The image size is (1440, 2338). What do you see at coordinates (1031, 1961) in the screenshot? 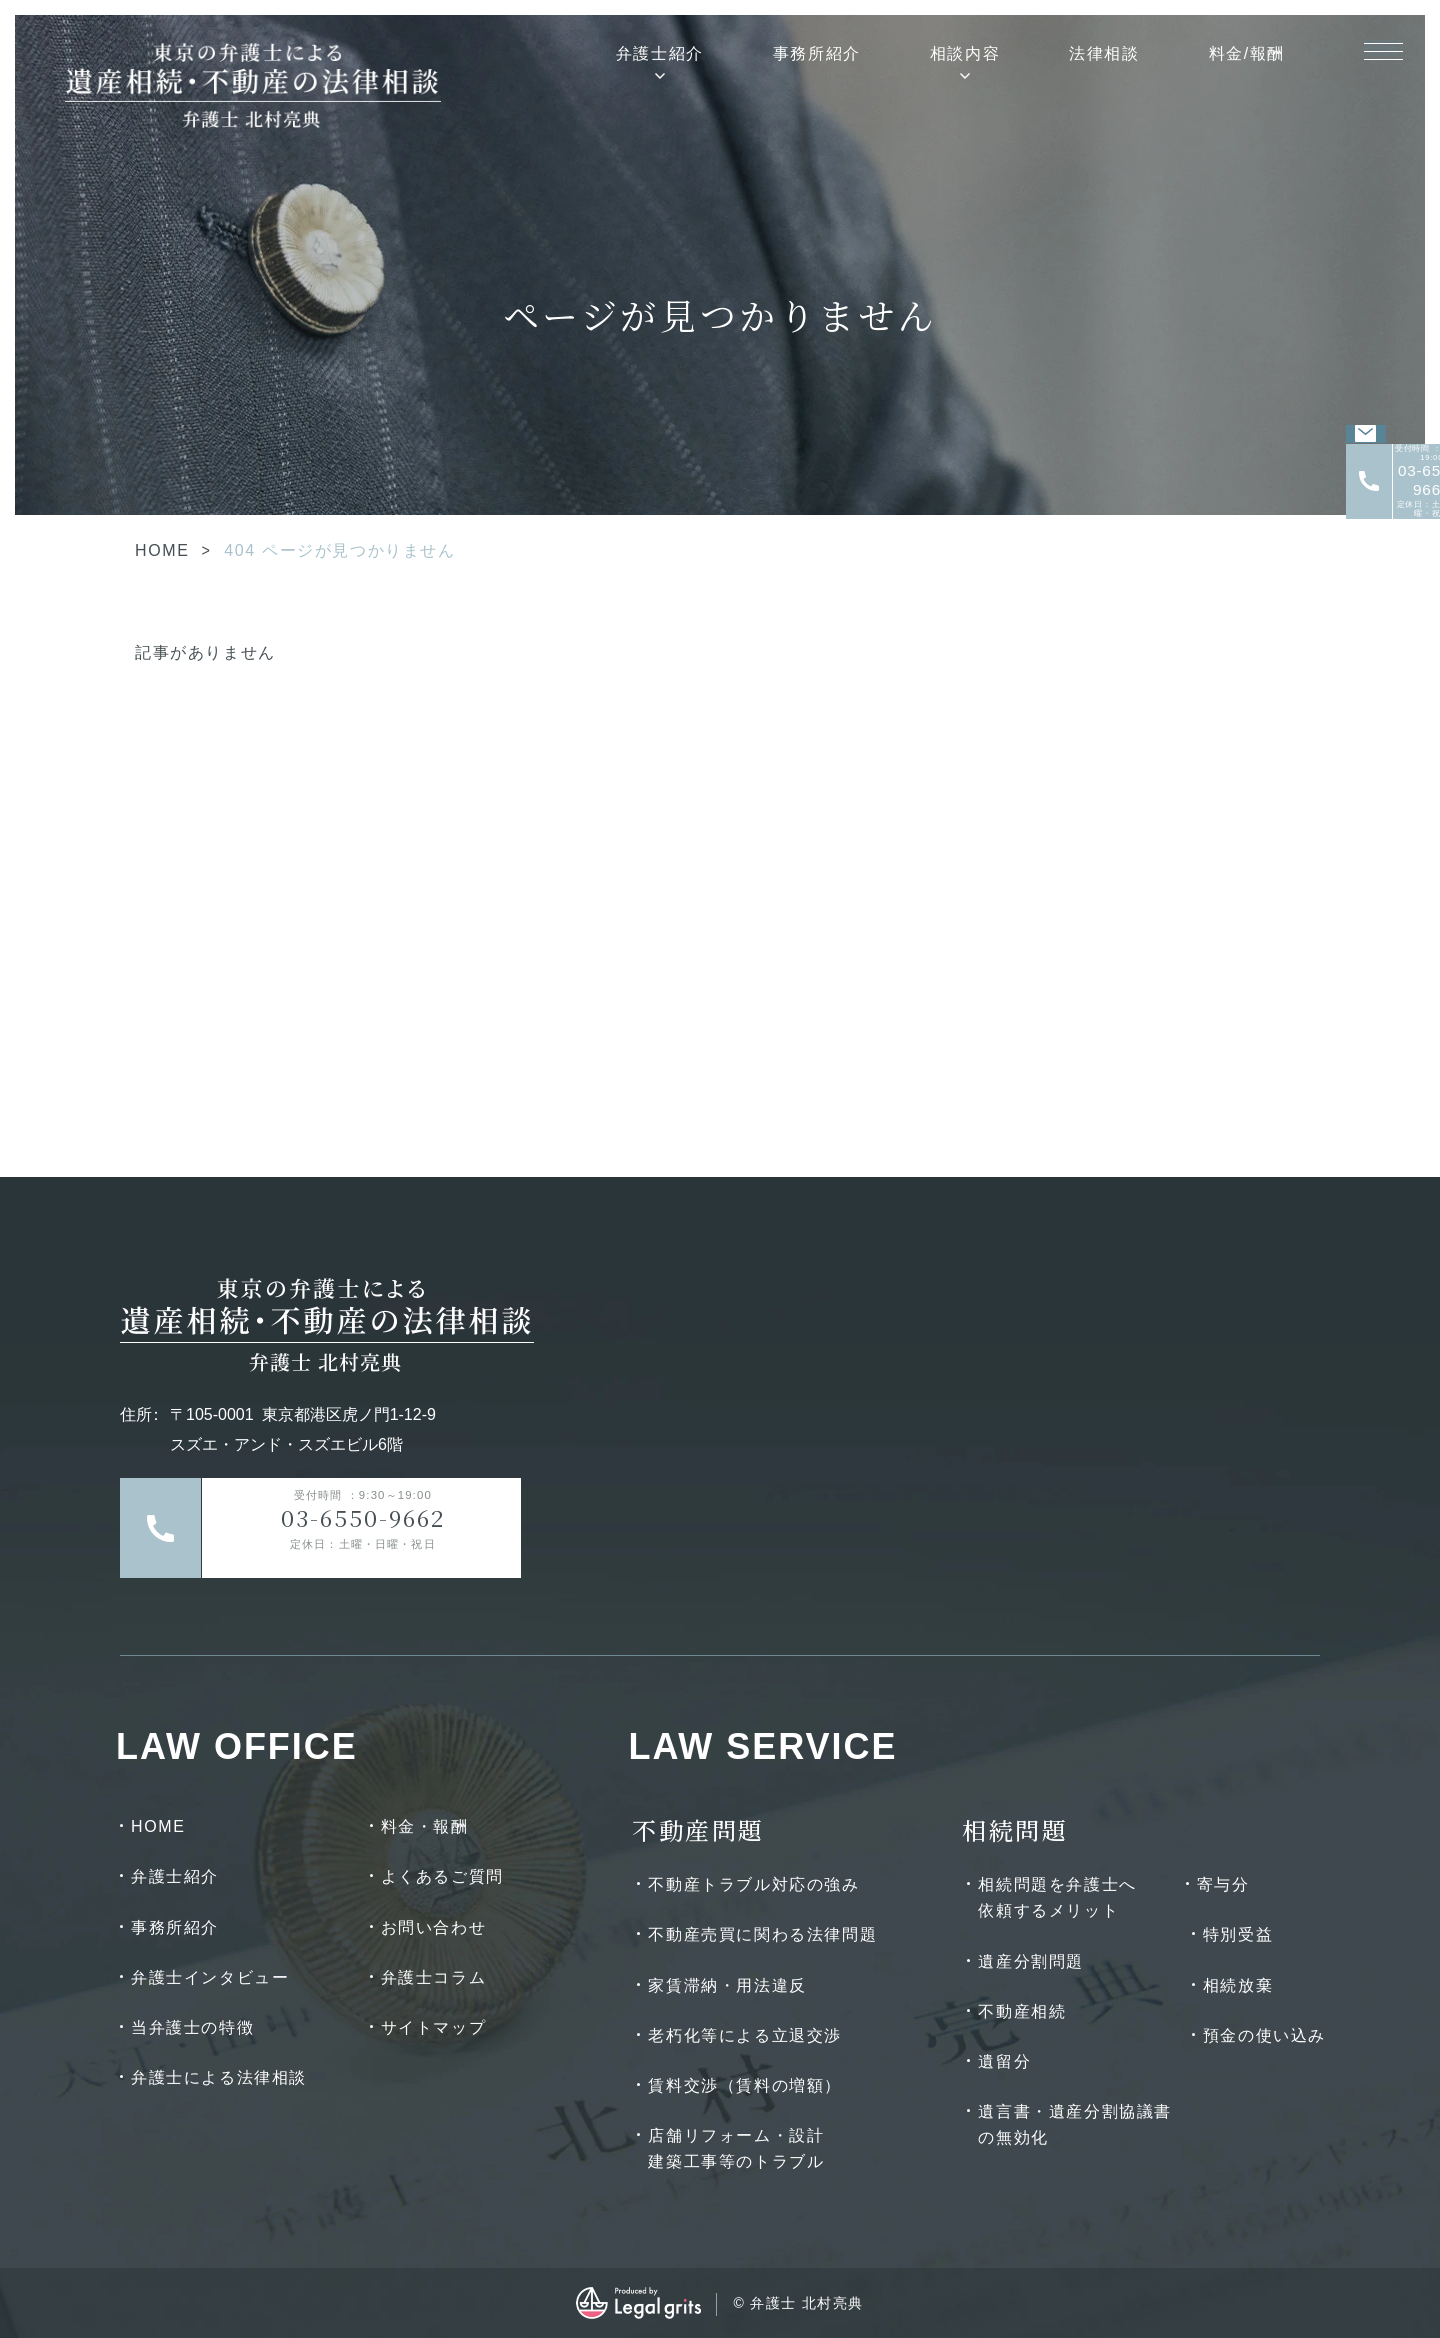
I see `遺産分割問題` at bounding box center [1031, 1961].